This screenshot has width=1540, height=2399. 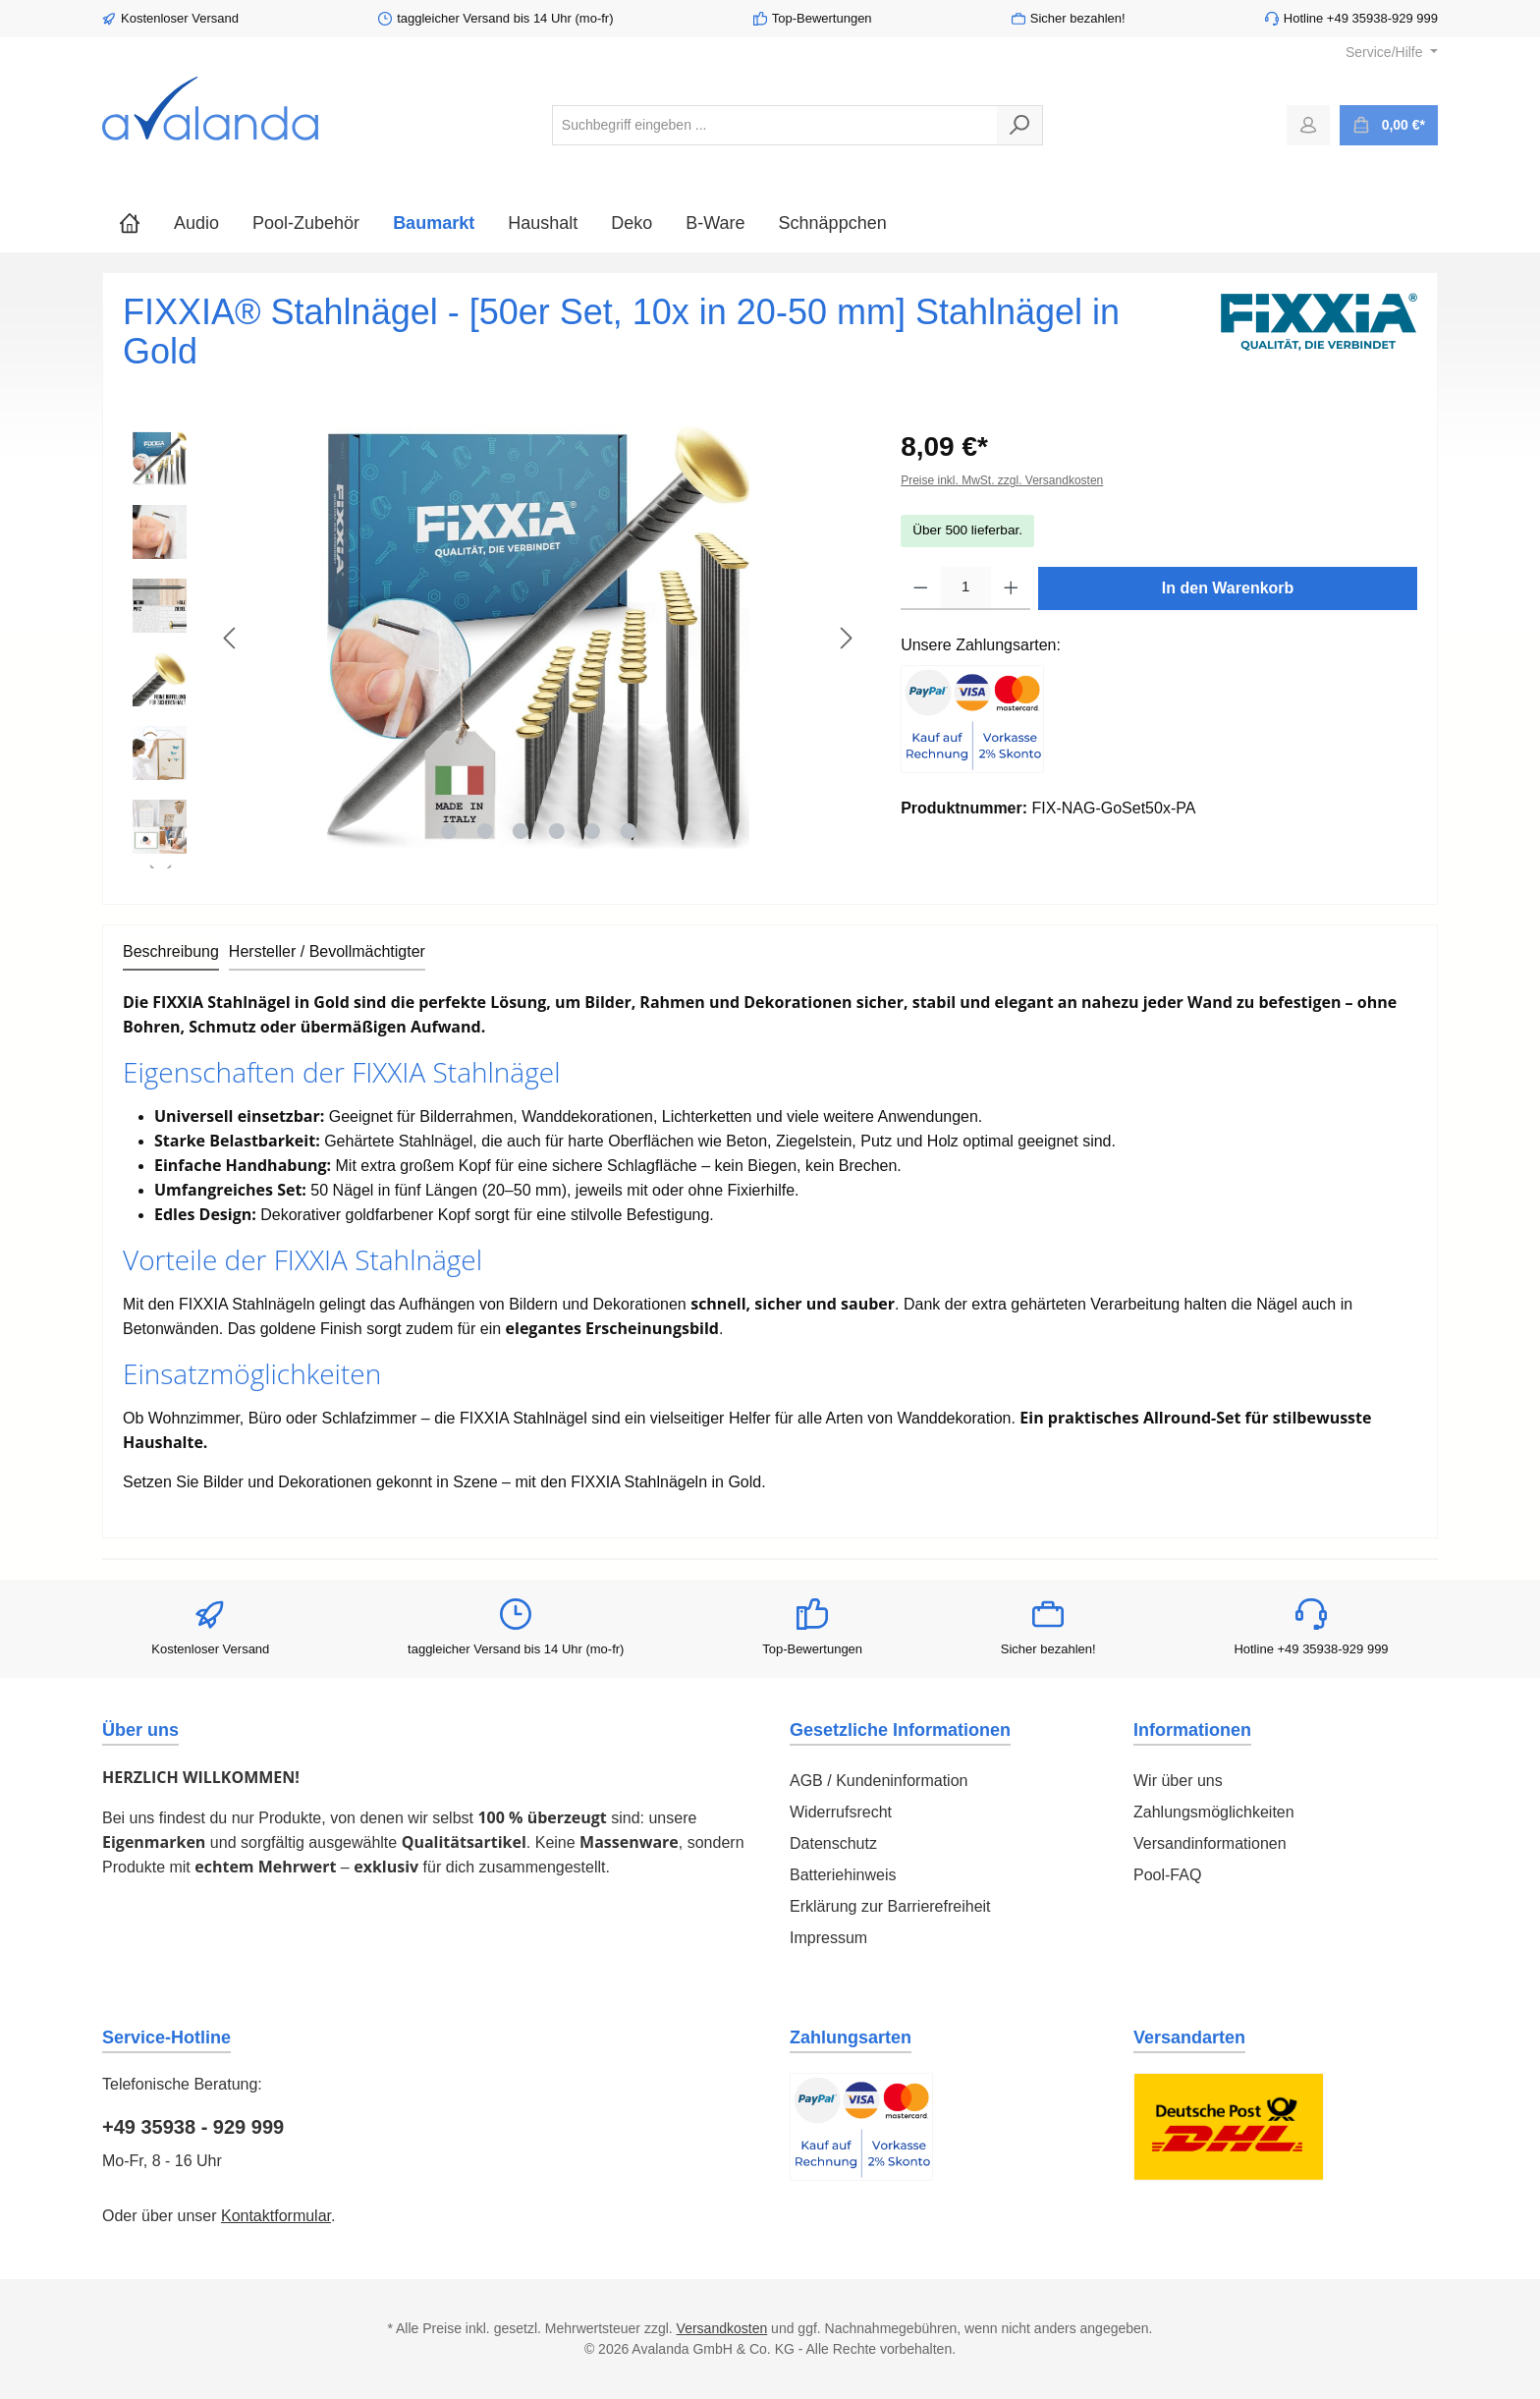 What do you see at coordinates (921, 588) in the screenshot?
I see `[Anzahl verringern]` at bounding box center [921, 588].